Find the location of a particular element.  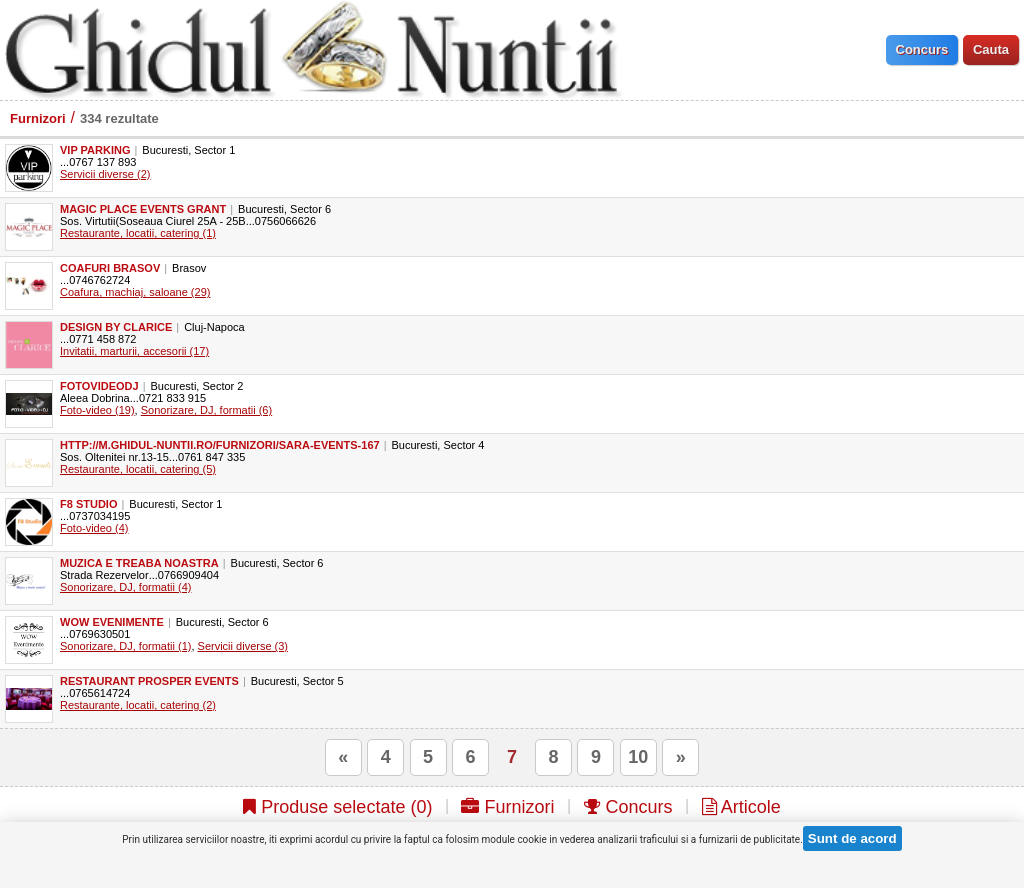

Produse selectate () is located at coordinates (337, 807).